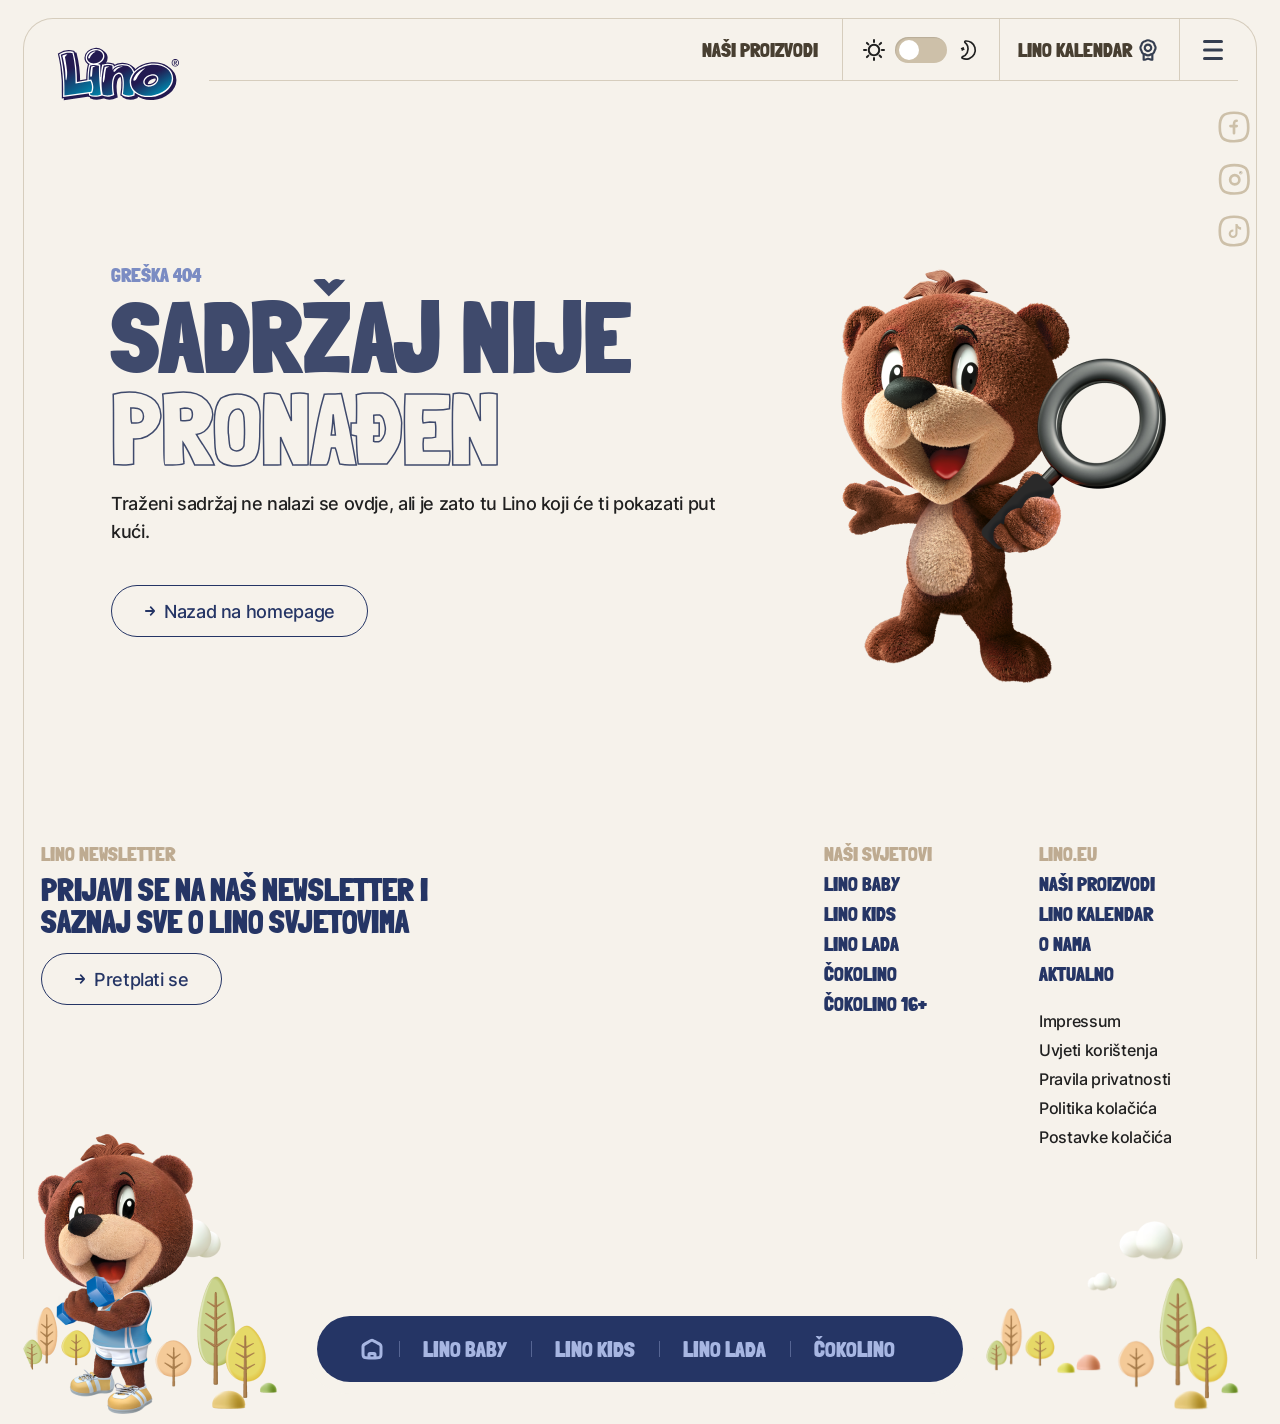  Describe the element at coordinates (1065, 944) in the screenshot. I see `O nama` at that location.